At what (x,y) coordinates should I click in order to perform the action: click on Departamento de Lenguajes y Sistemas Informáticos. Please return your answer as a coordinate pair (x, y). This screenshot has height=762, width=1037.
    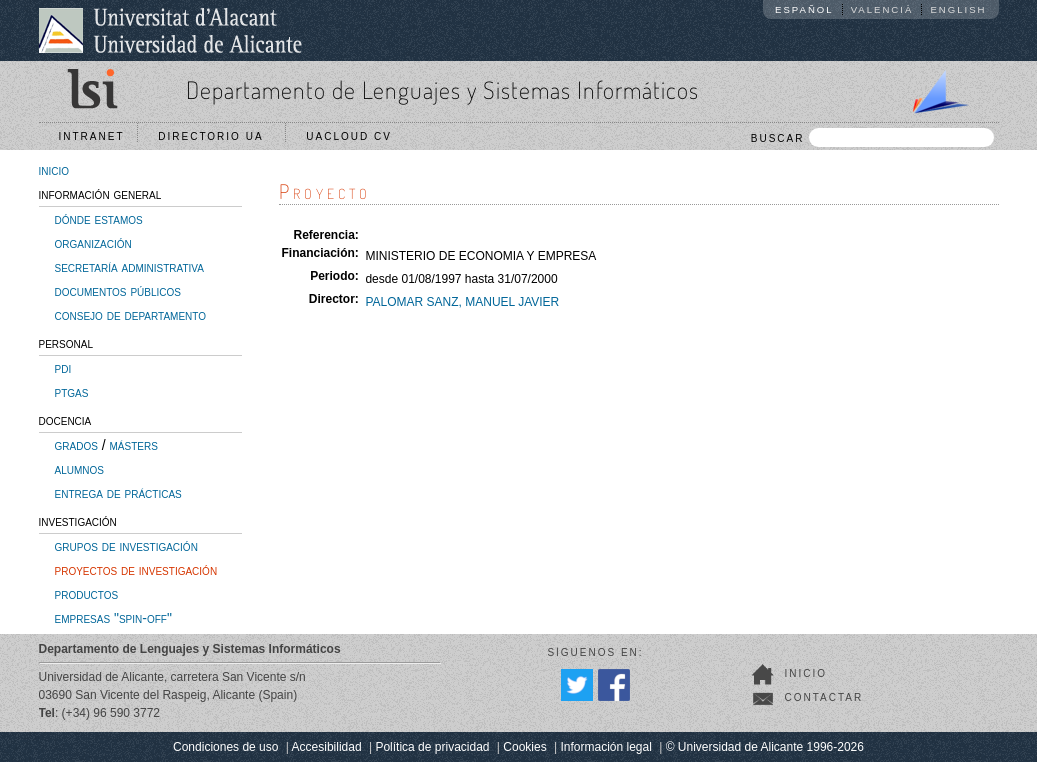
    Looking at the image, I should click on (442, 89).